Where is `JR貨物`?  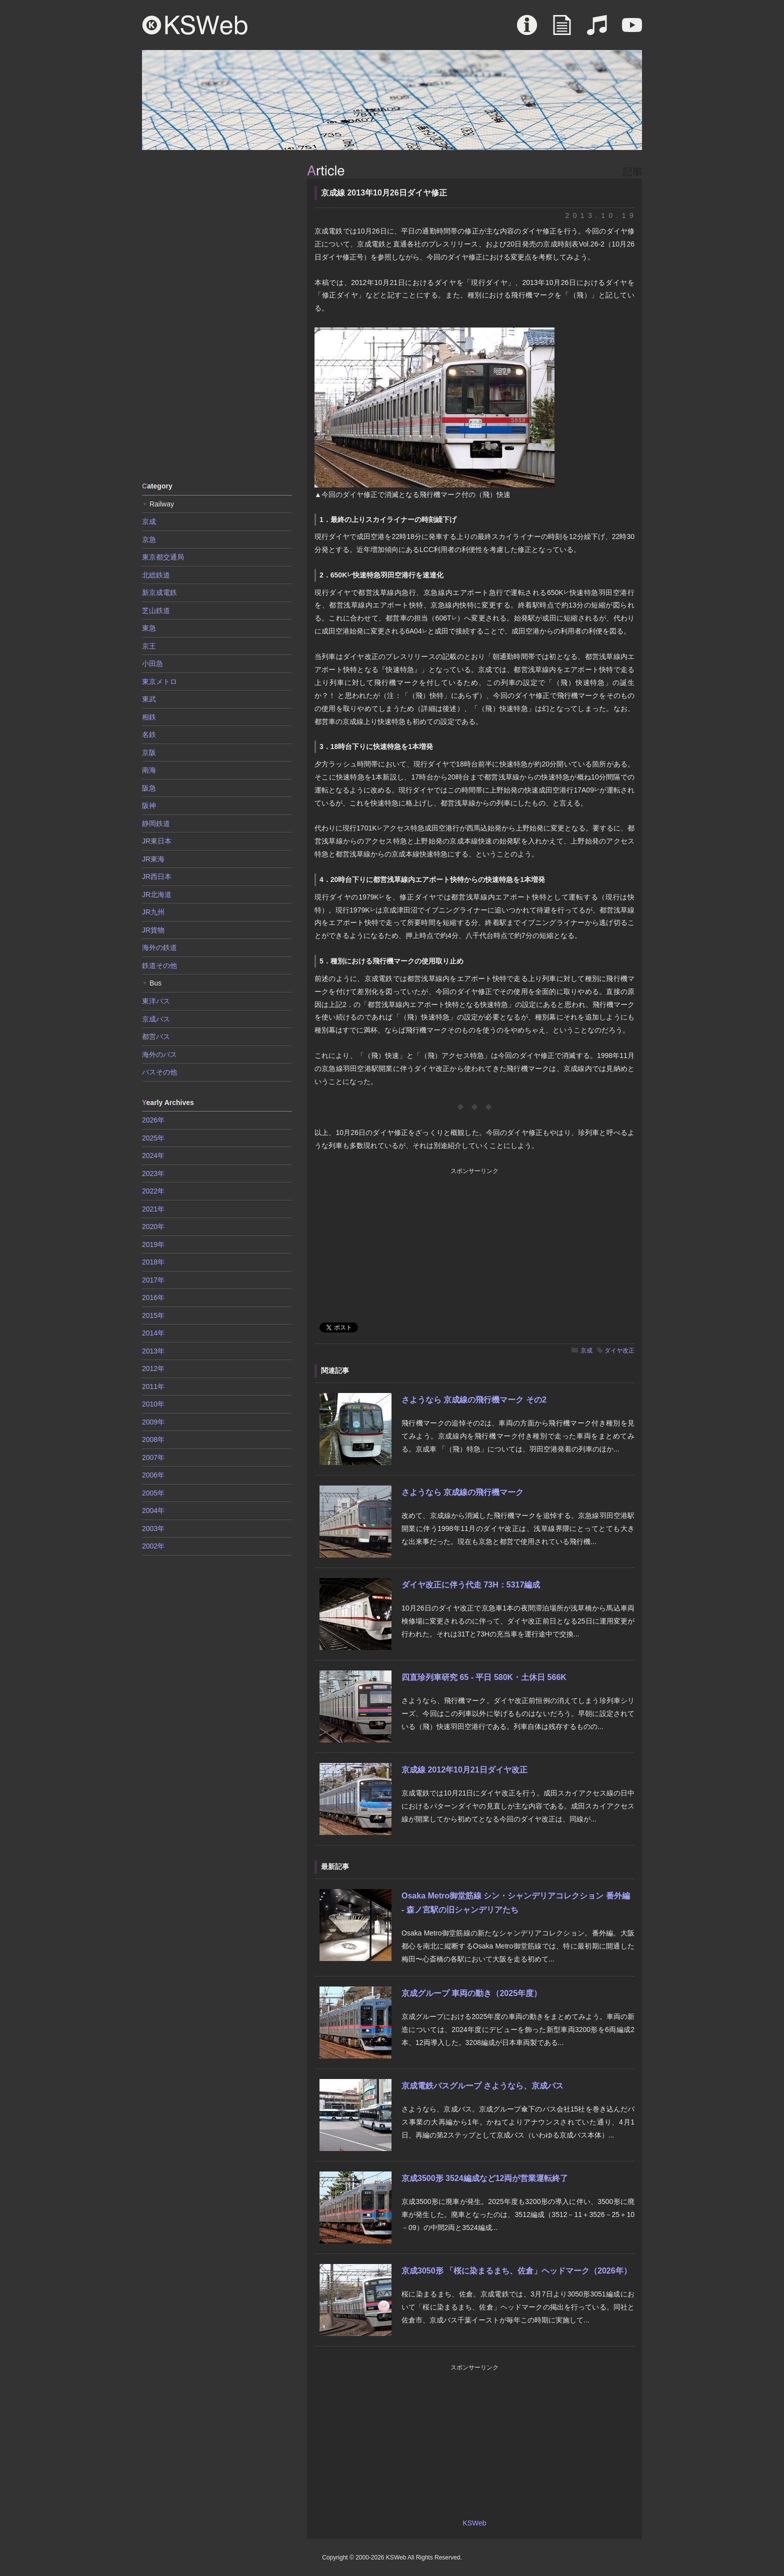 JR貨物 is located at coordinates (153, 930).